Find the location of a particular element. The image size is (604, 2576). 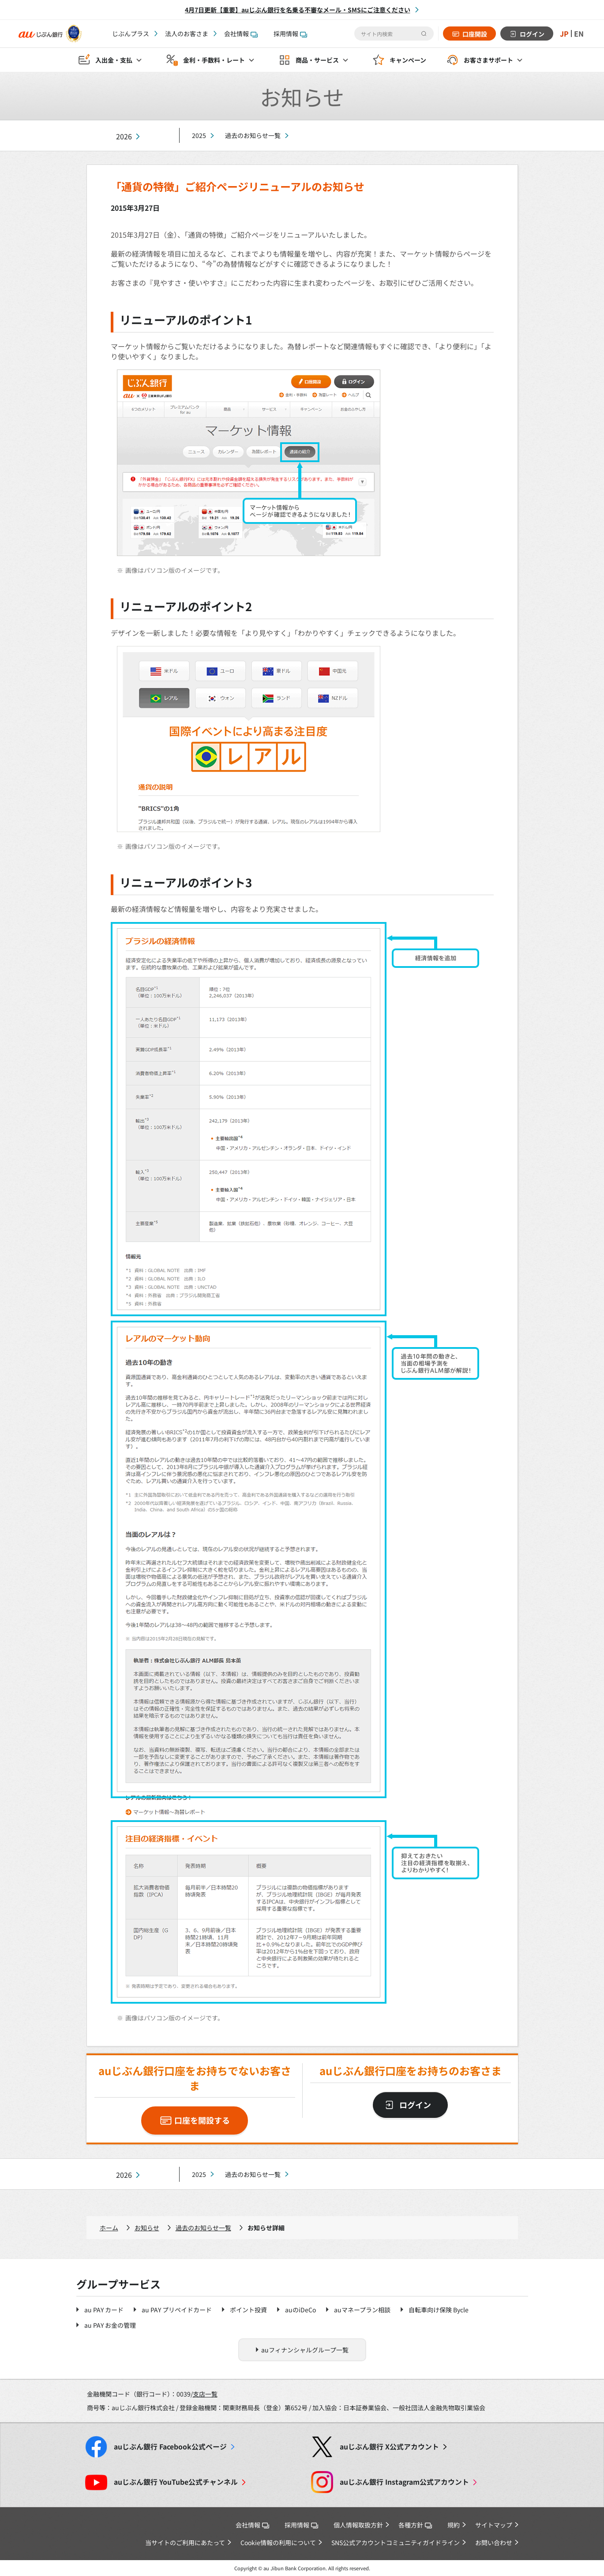

口座を開設する is located at coordinates (202, 2120).